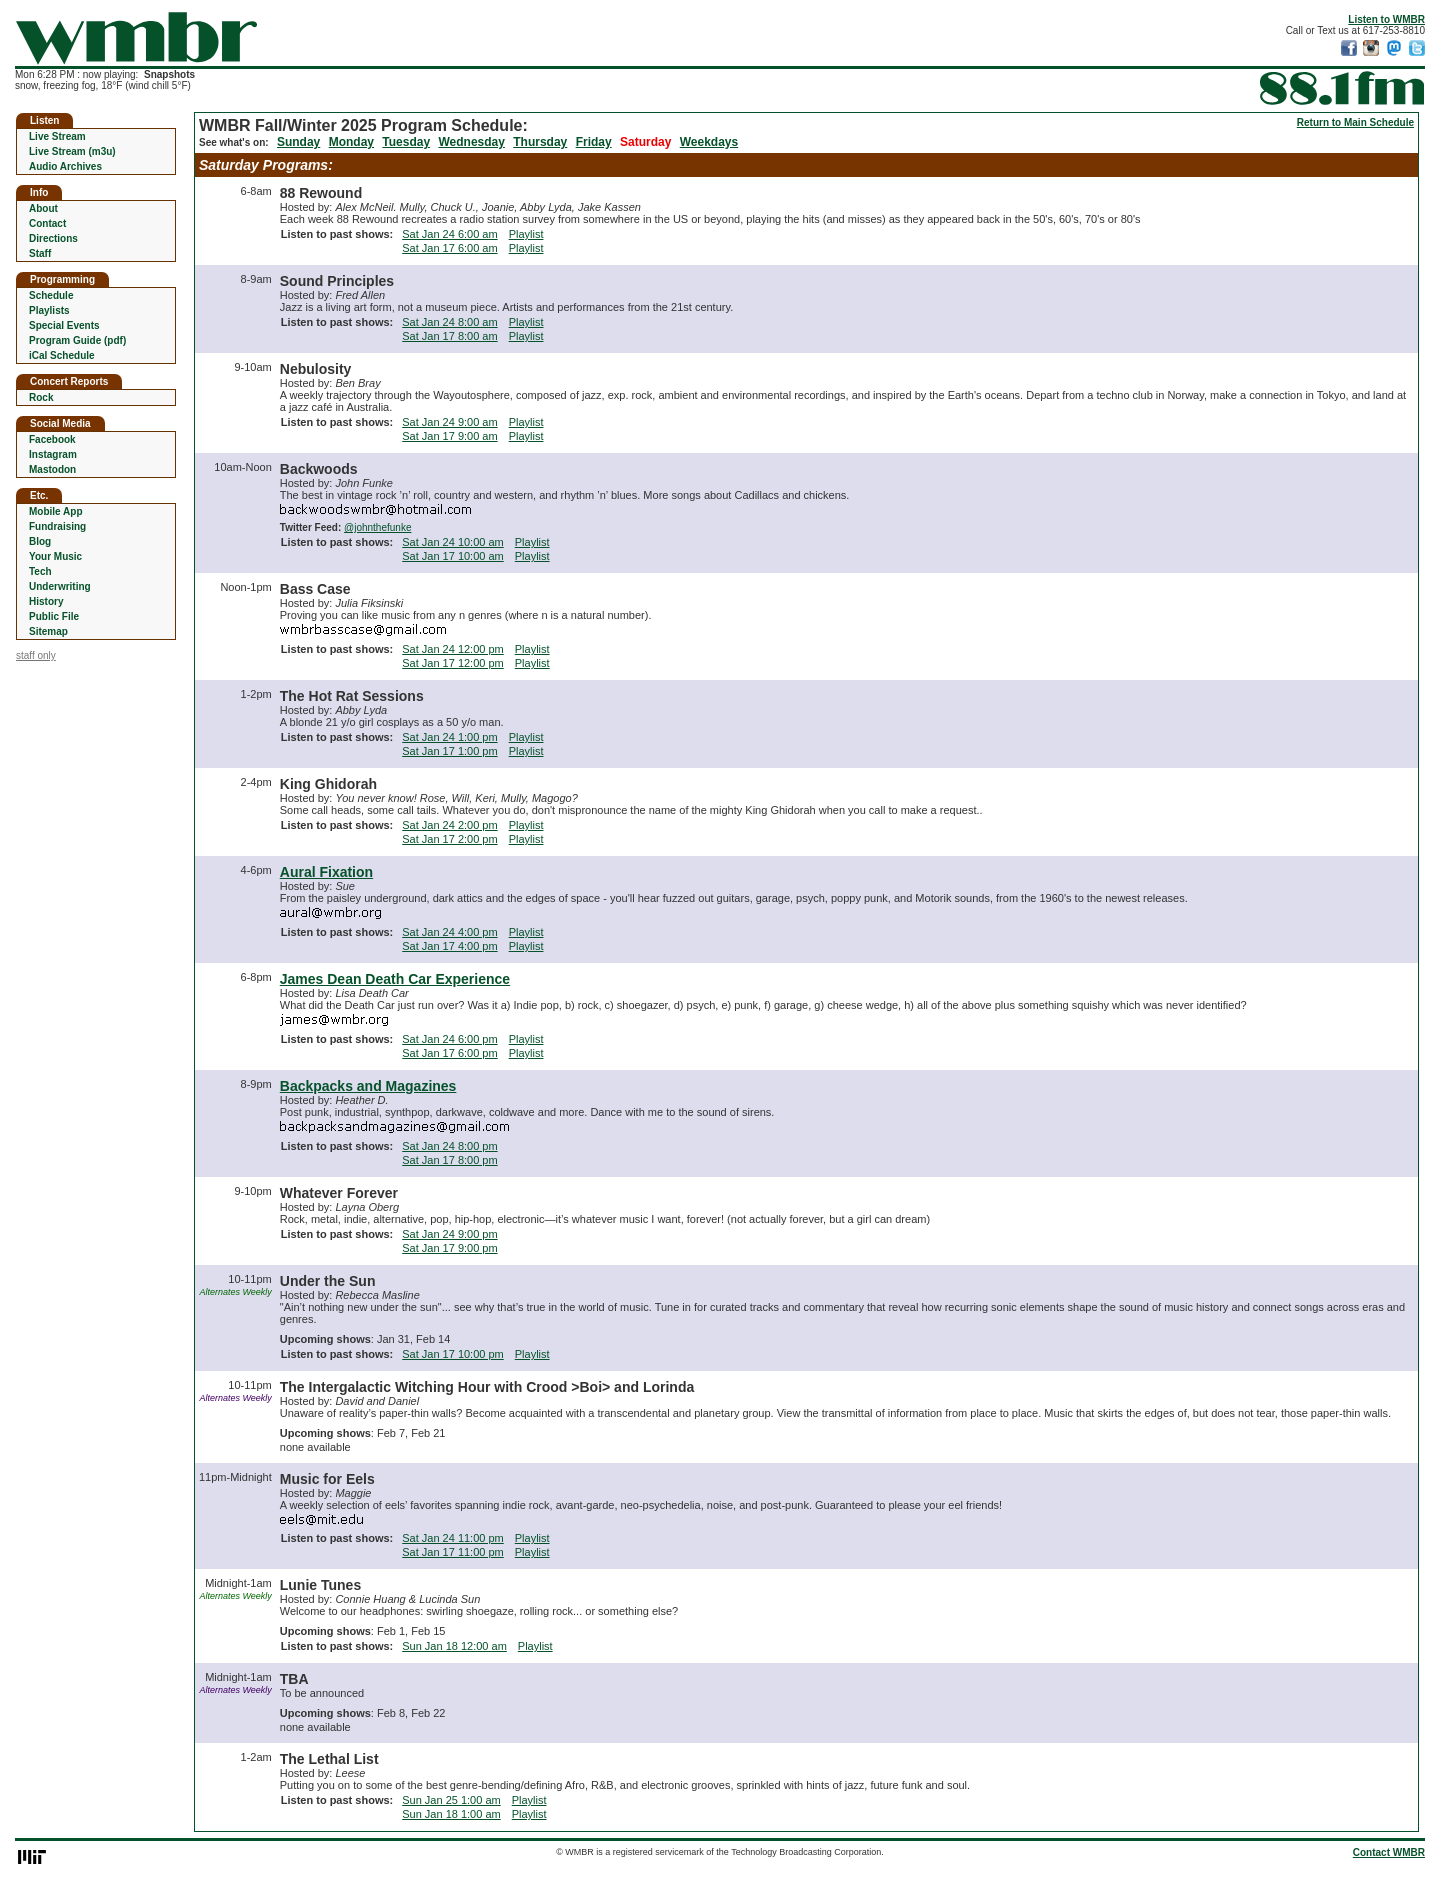  I want to click on Your Music, so click(55, 556).